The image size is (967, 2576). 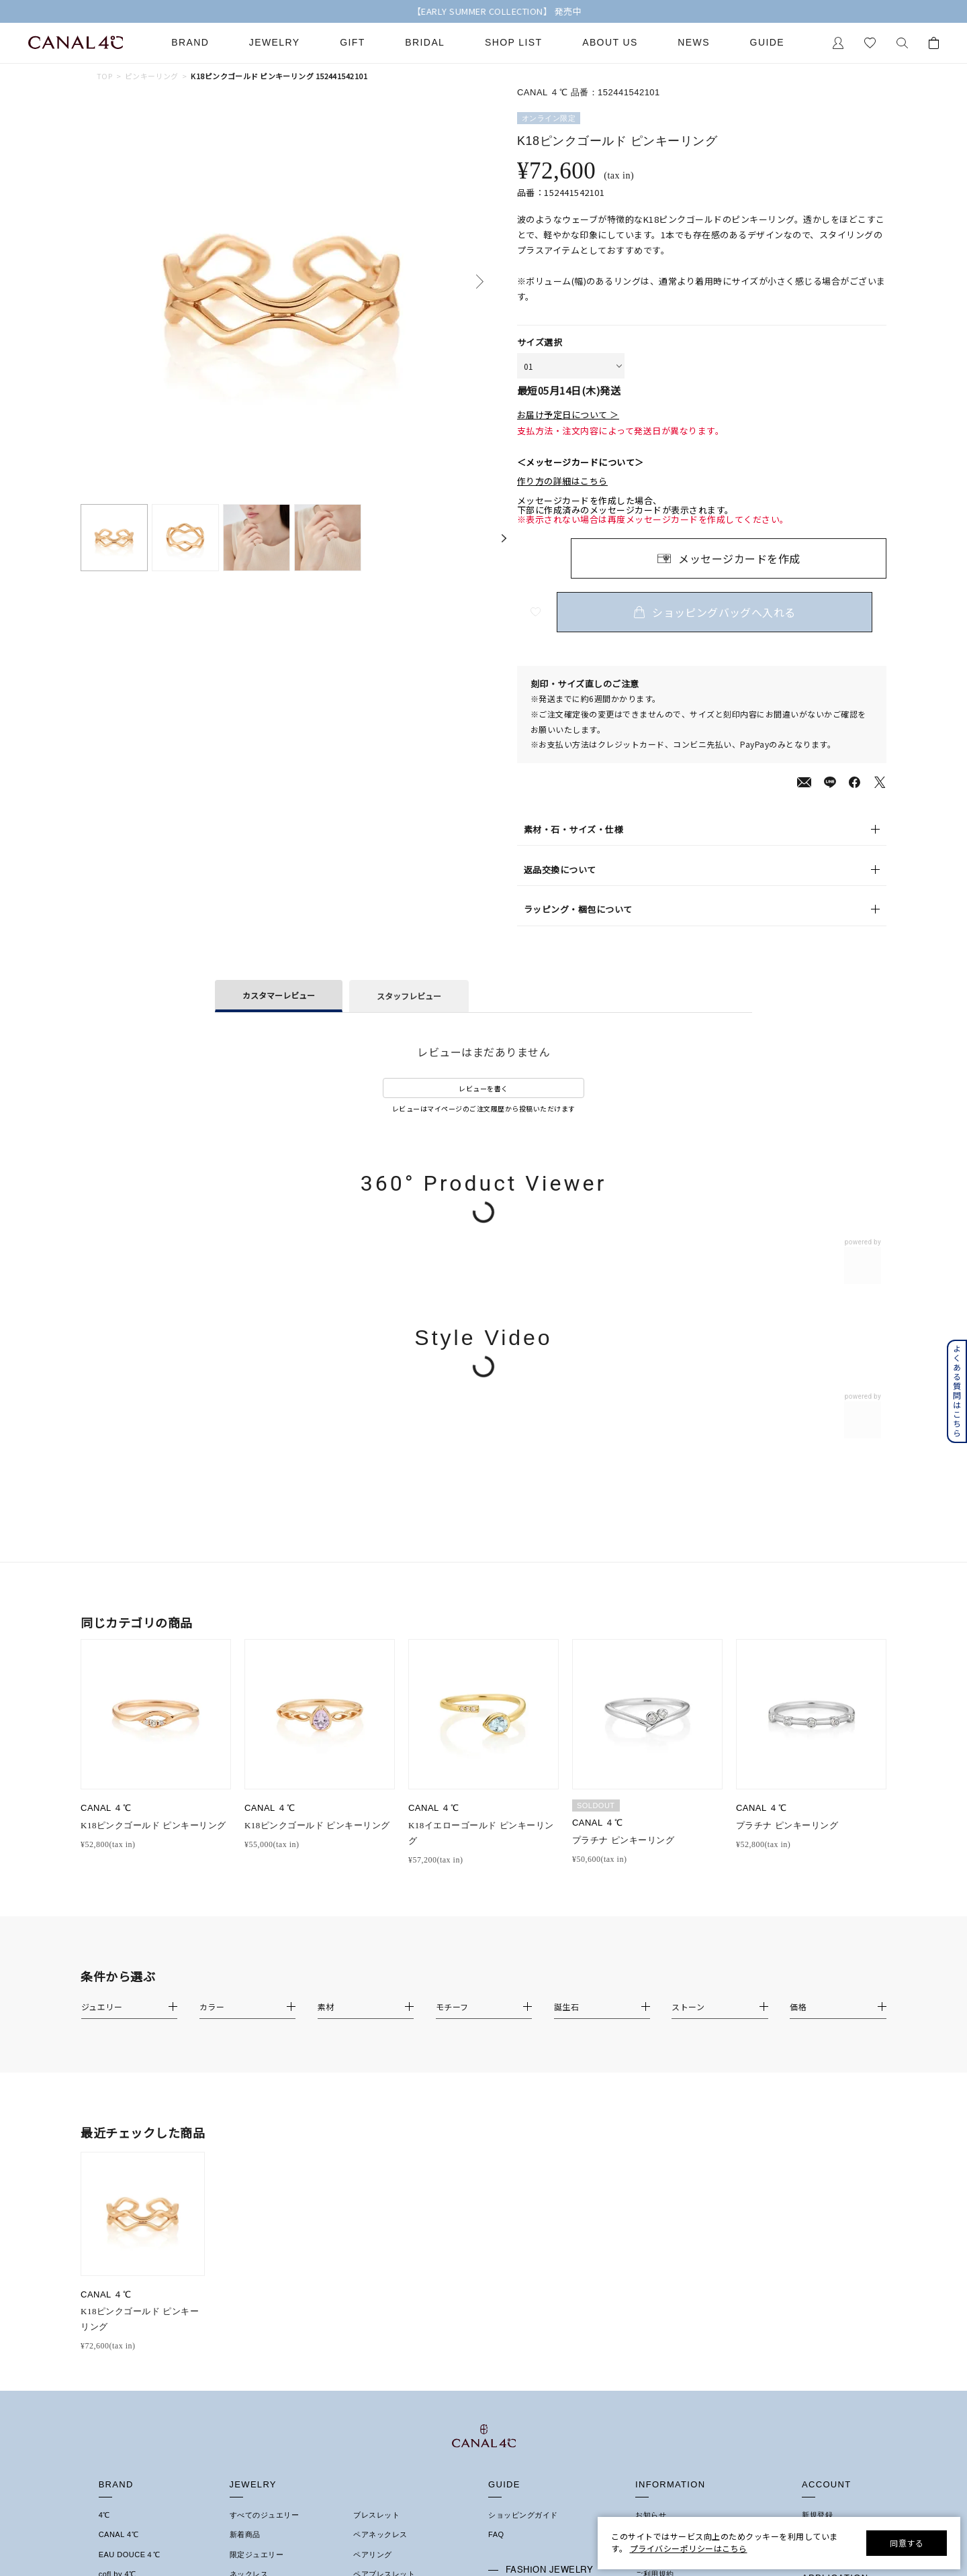 What do you see at coordinates (519, 2252) in the screenshot?
I see `プレゼントガイド` at bounding box center [519, 2252].